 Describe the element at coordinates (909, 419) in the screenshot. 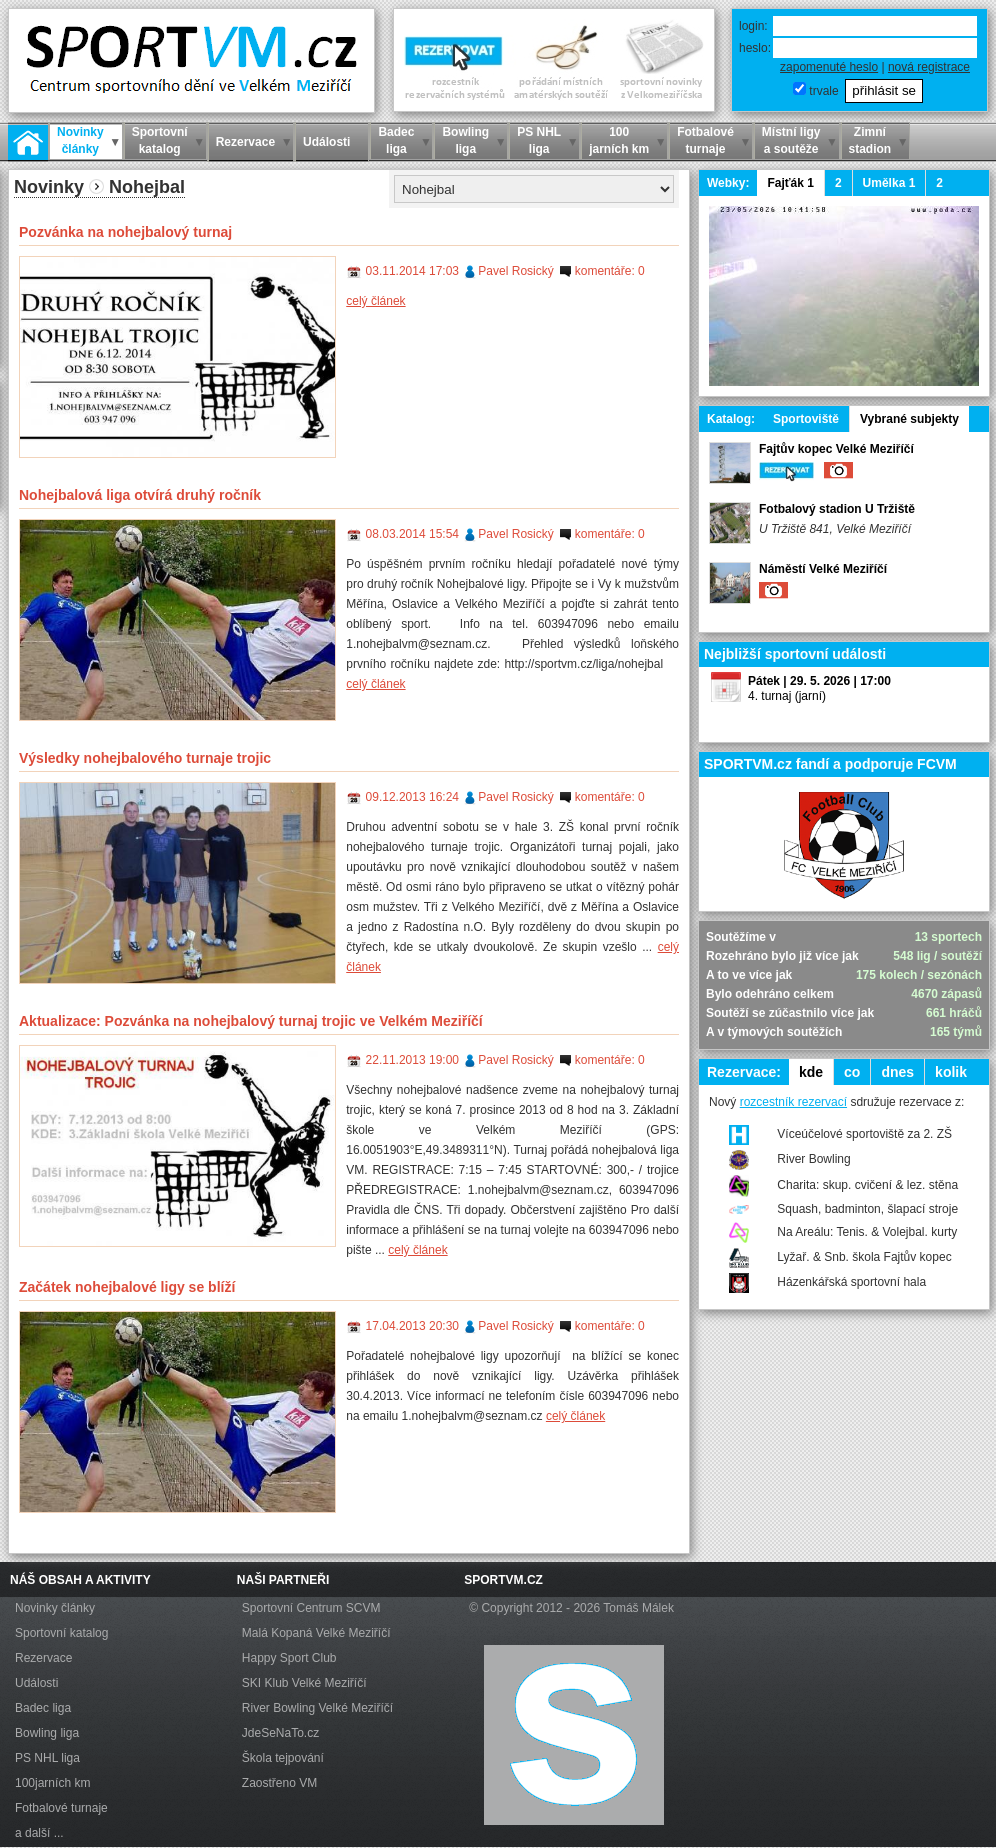

I see `Vybrané subjekty` at that location.